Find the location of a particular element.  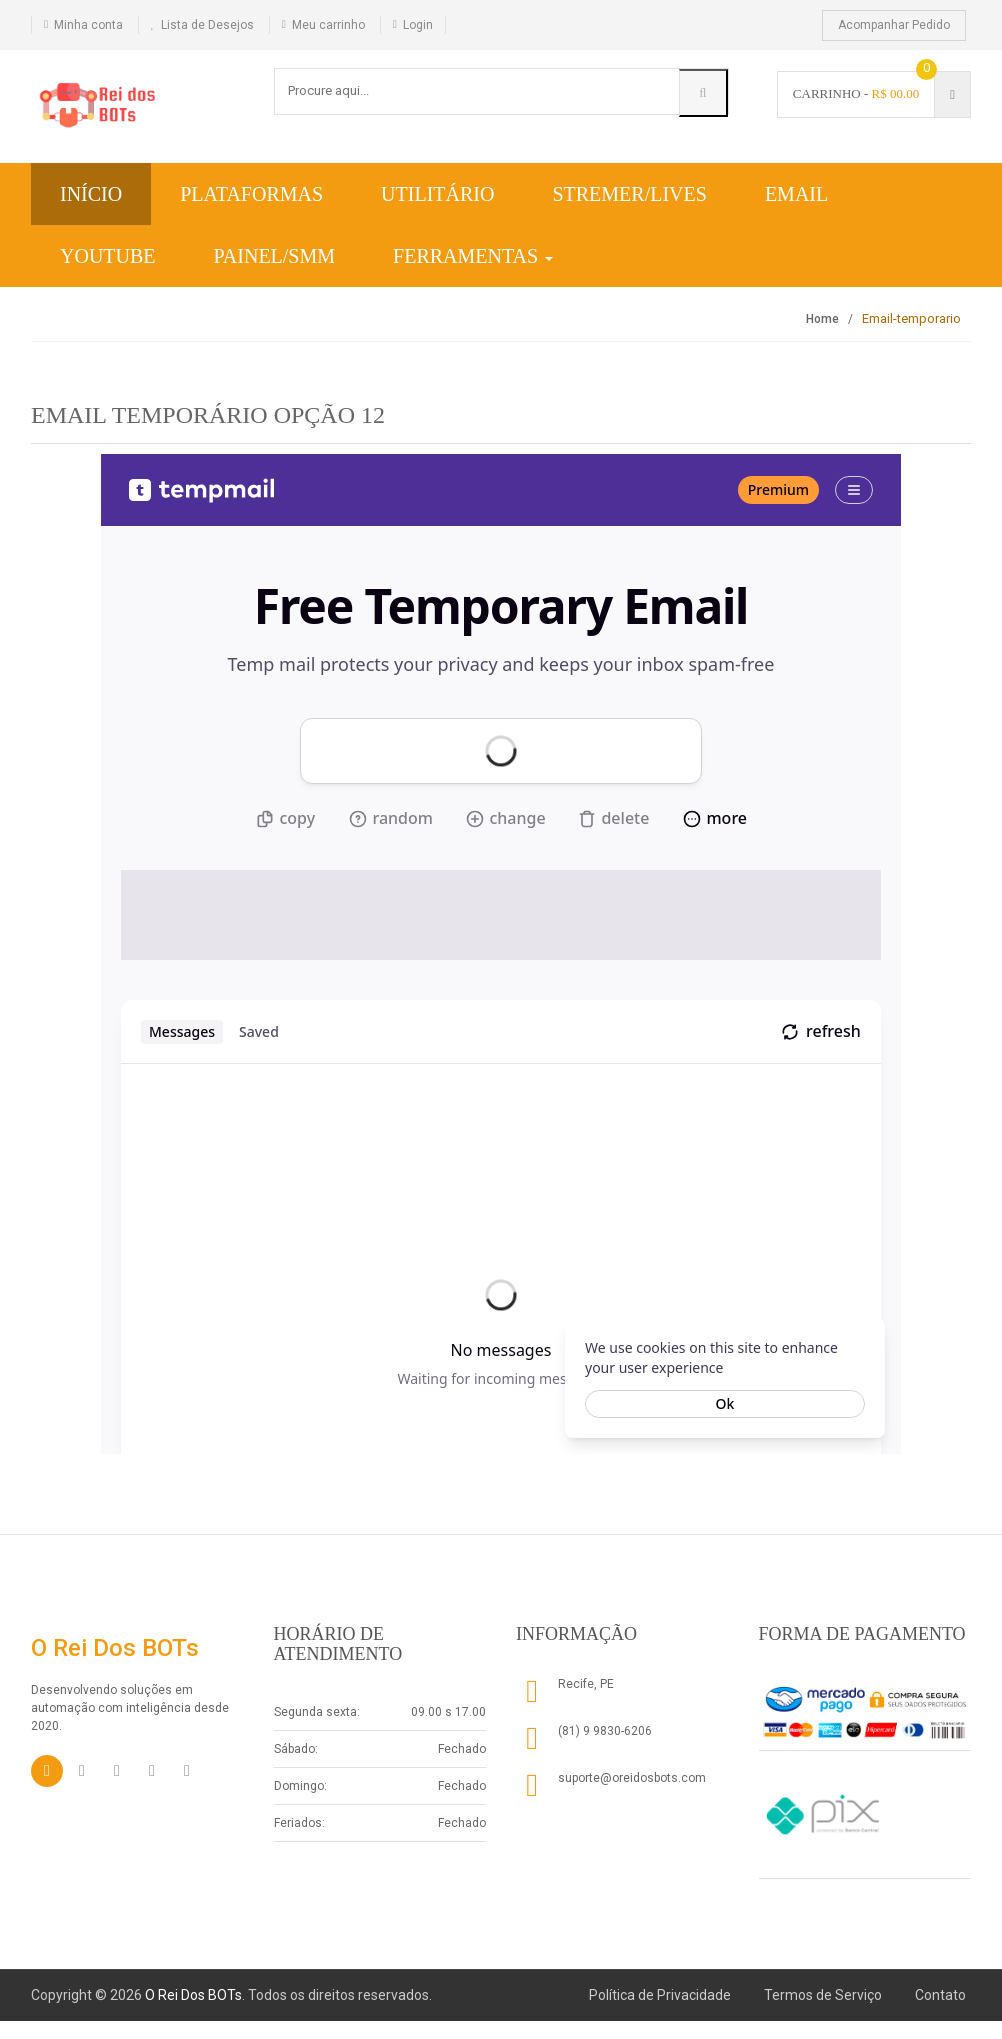

YouTube is located at coordinates (108, 256).